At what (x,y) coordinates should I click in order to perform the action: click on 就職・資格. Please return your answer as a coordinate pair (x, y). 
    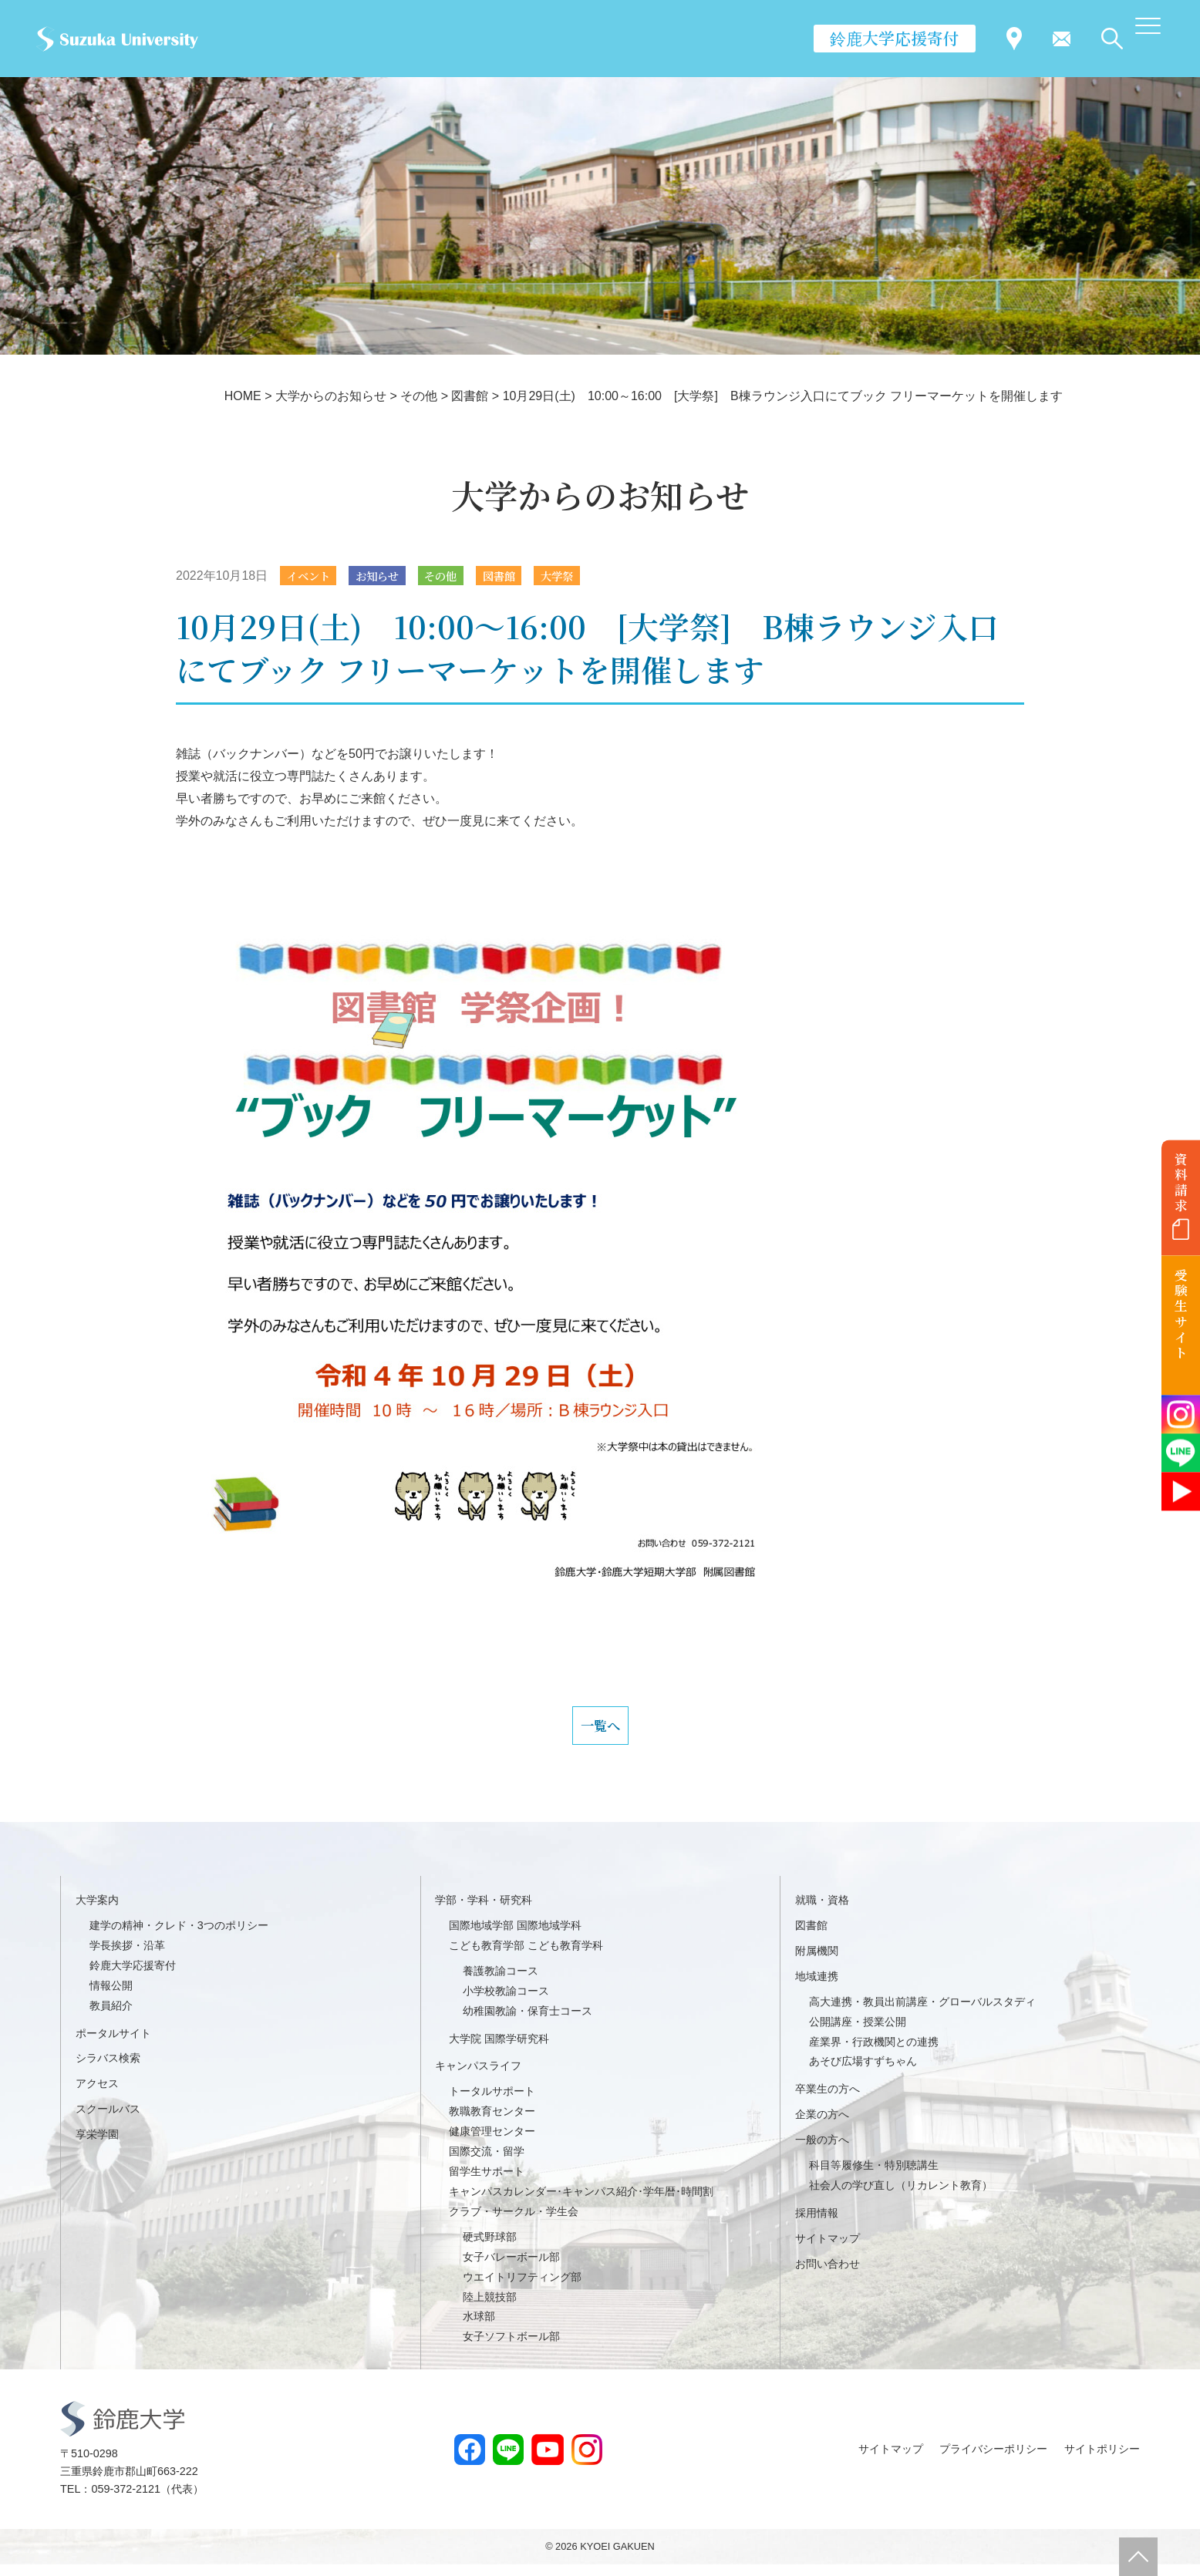
    Looking at the image, I should click on (822, 1911).